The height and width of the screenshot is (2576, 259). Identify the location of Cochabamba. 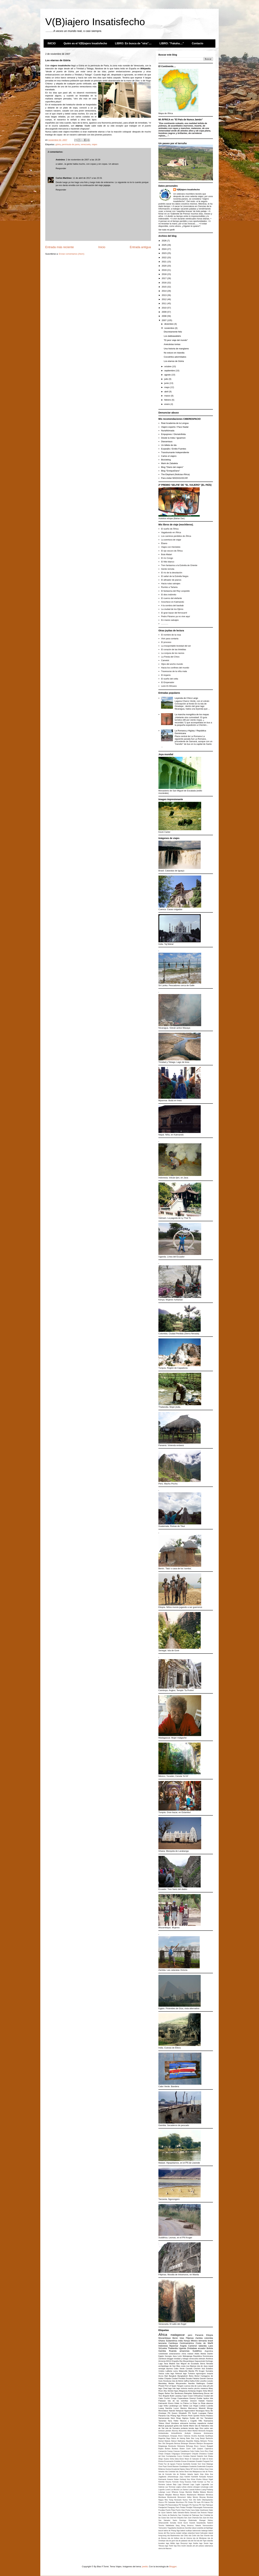
(171, 2456).